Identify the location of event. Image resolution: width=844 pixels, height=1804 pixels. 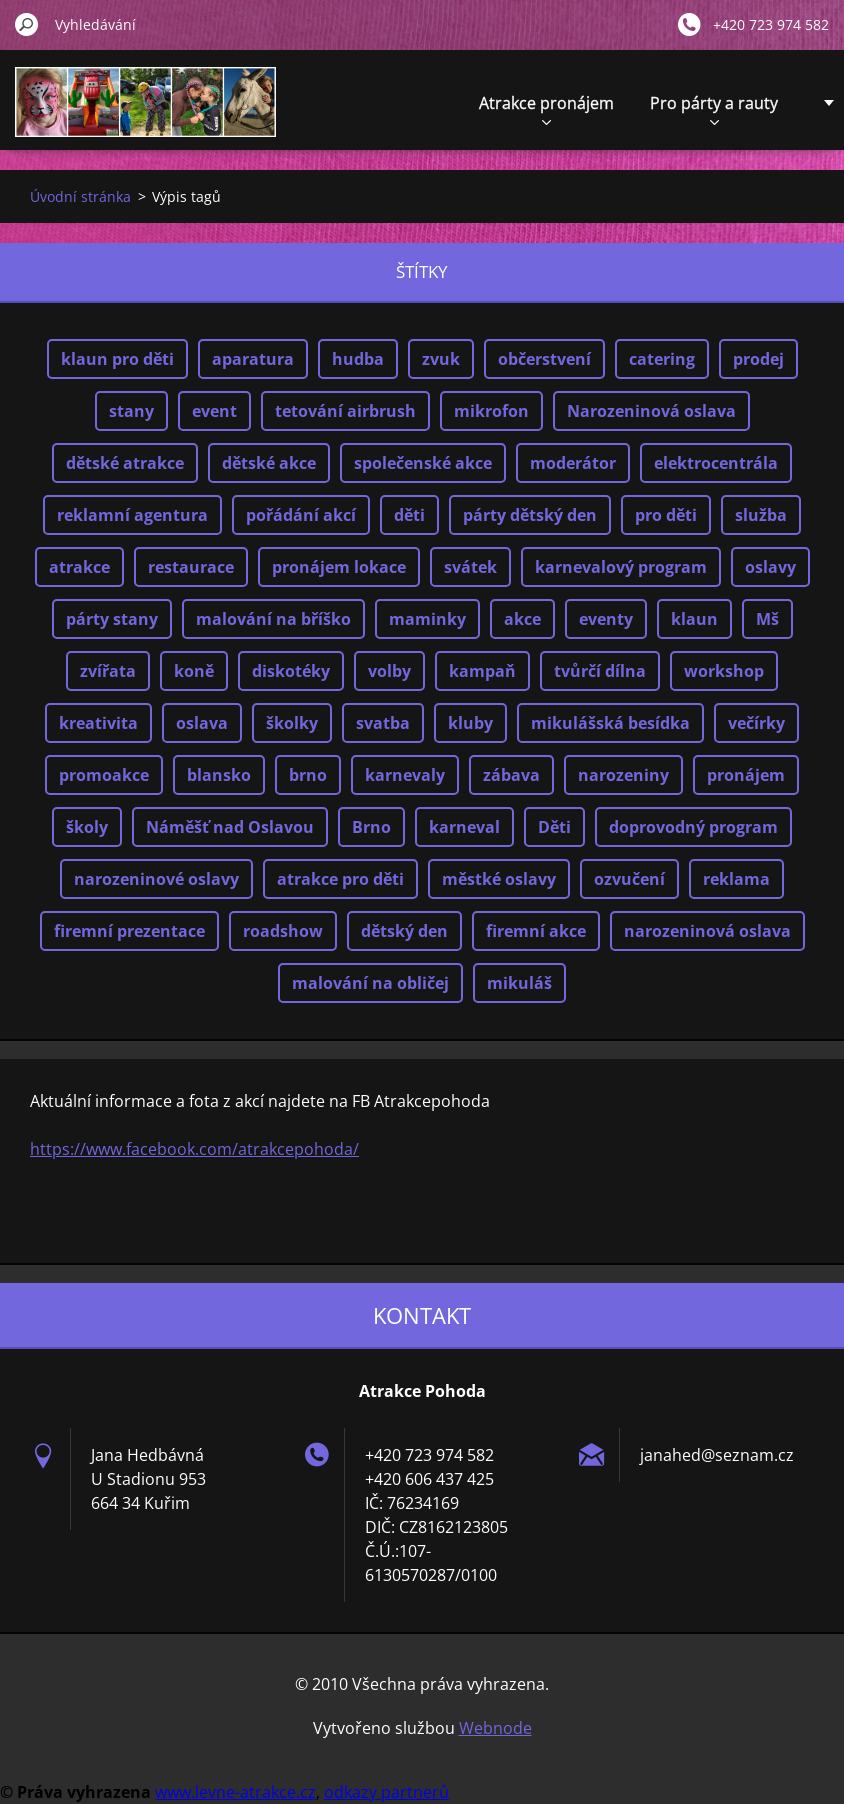
(214, 411).